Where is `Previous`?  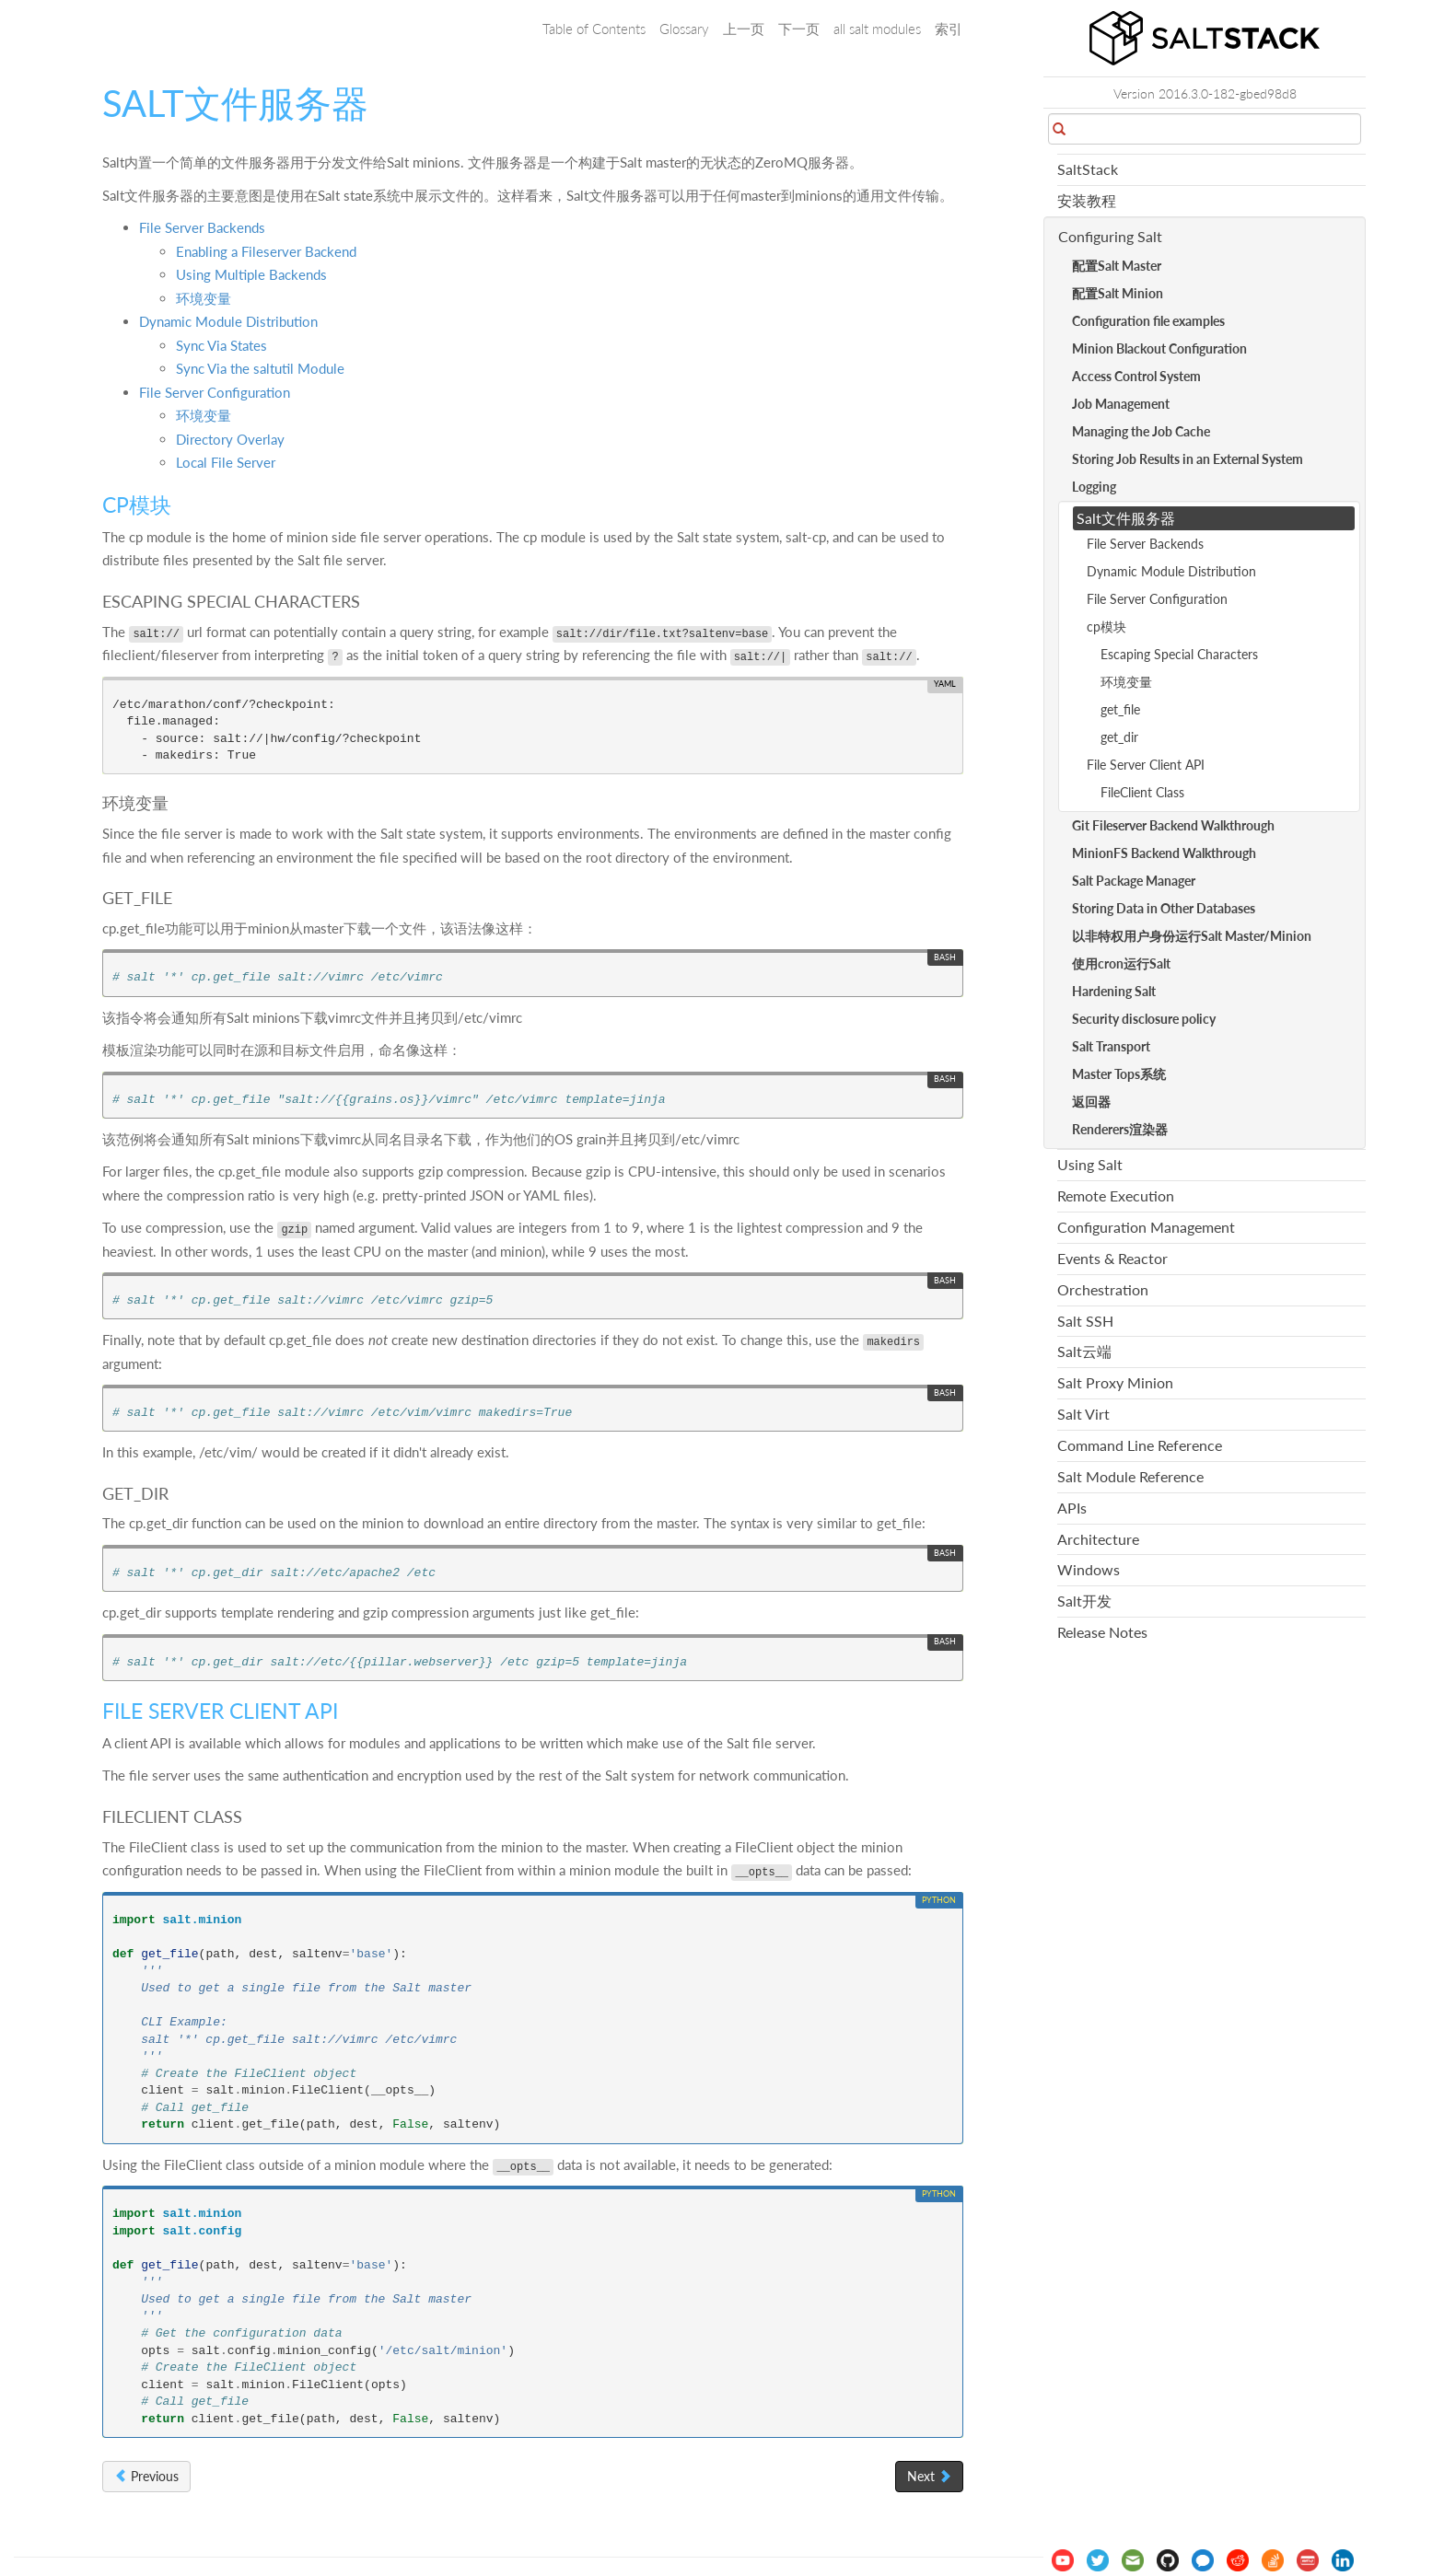 Previous is located at coordinates (146, 2476).